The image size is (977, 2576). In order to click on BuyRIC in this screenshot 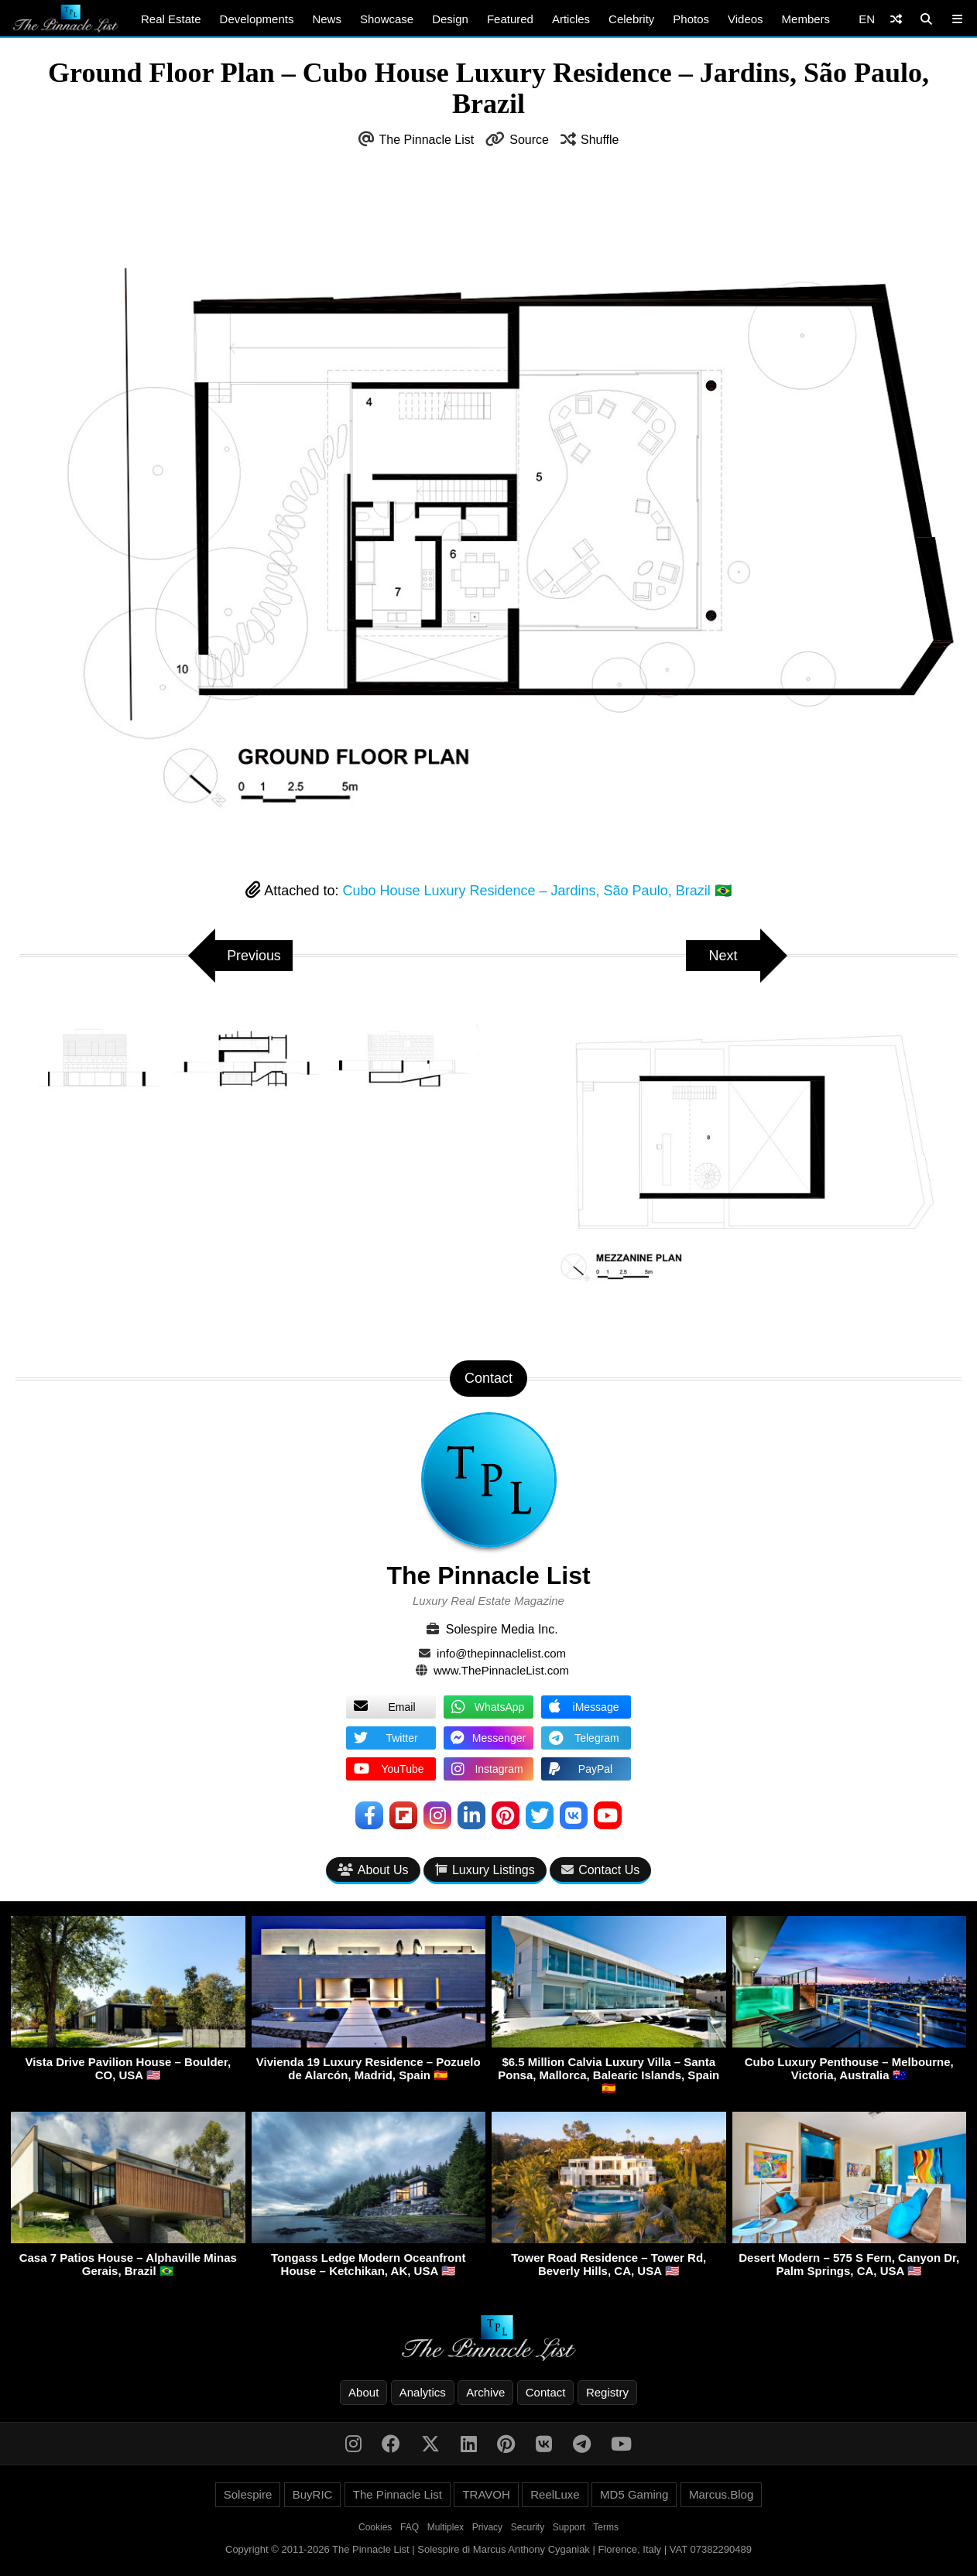, I will do `click(313, 2494)`.